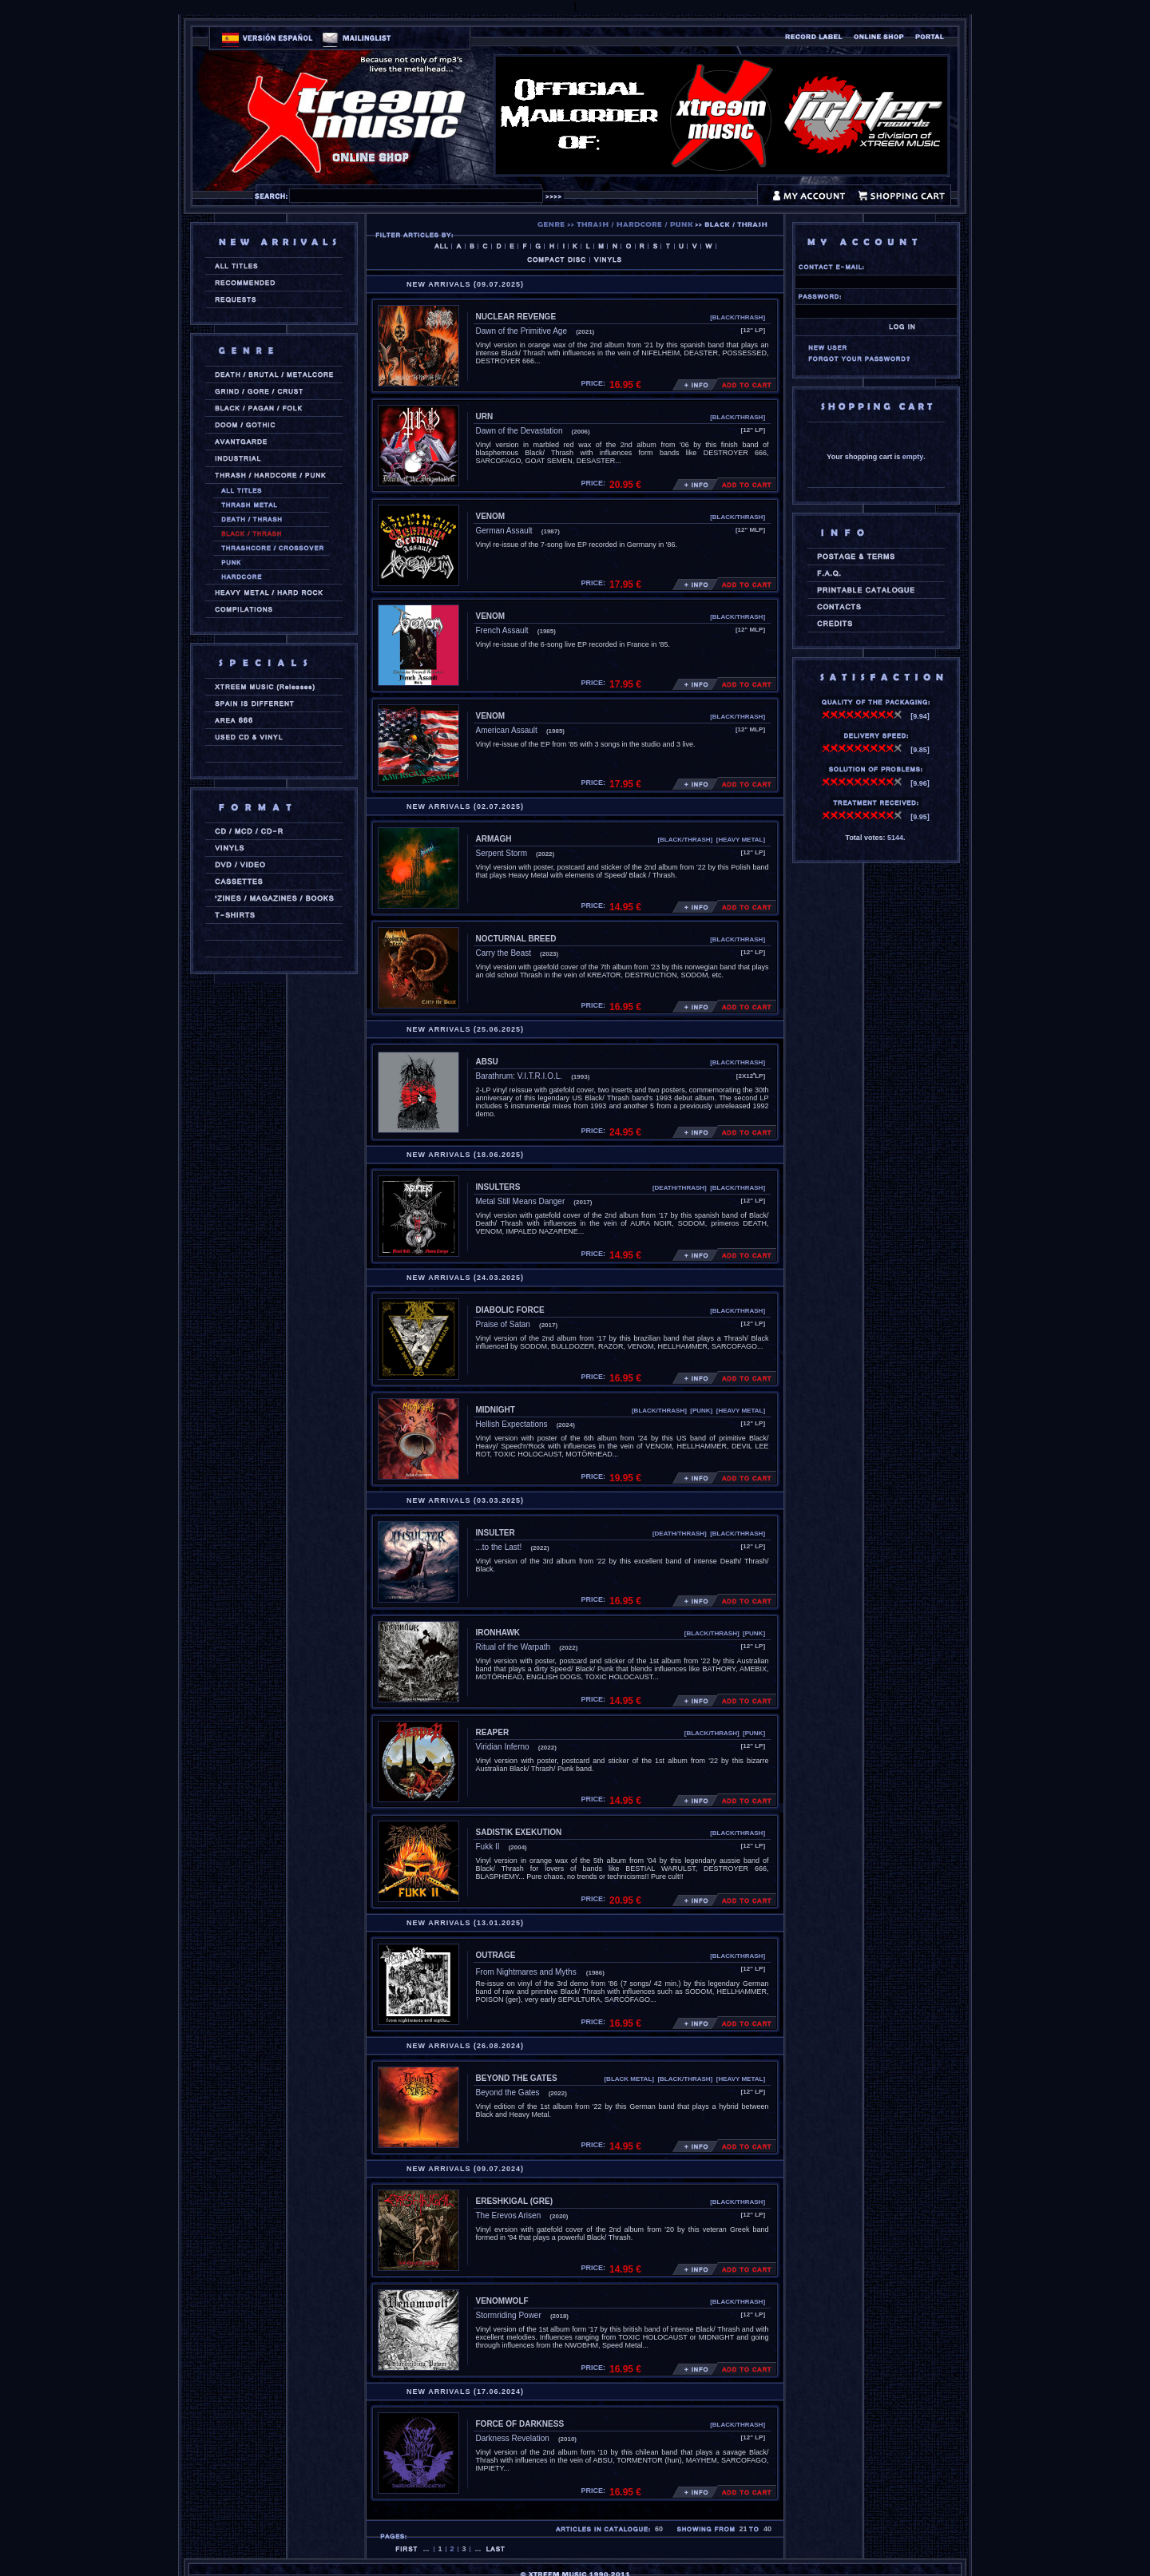 The image size is (1150, 2576). What do you see at coordinates (488, 1846) in the screenshot?
I see `Fukk II` at bounding box center [488, 1846].